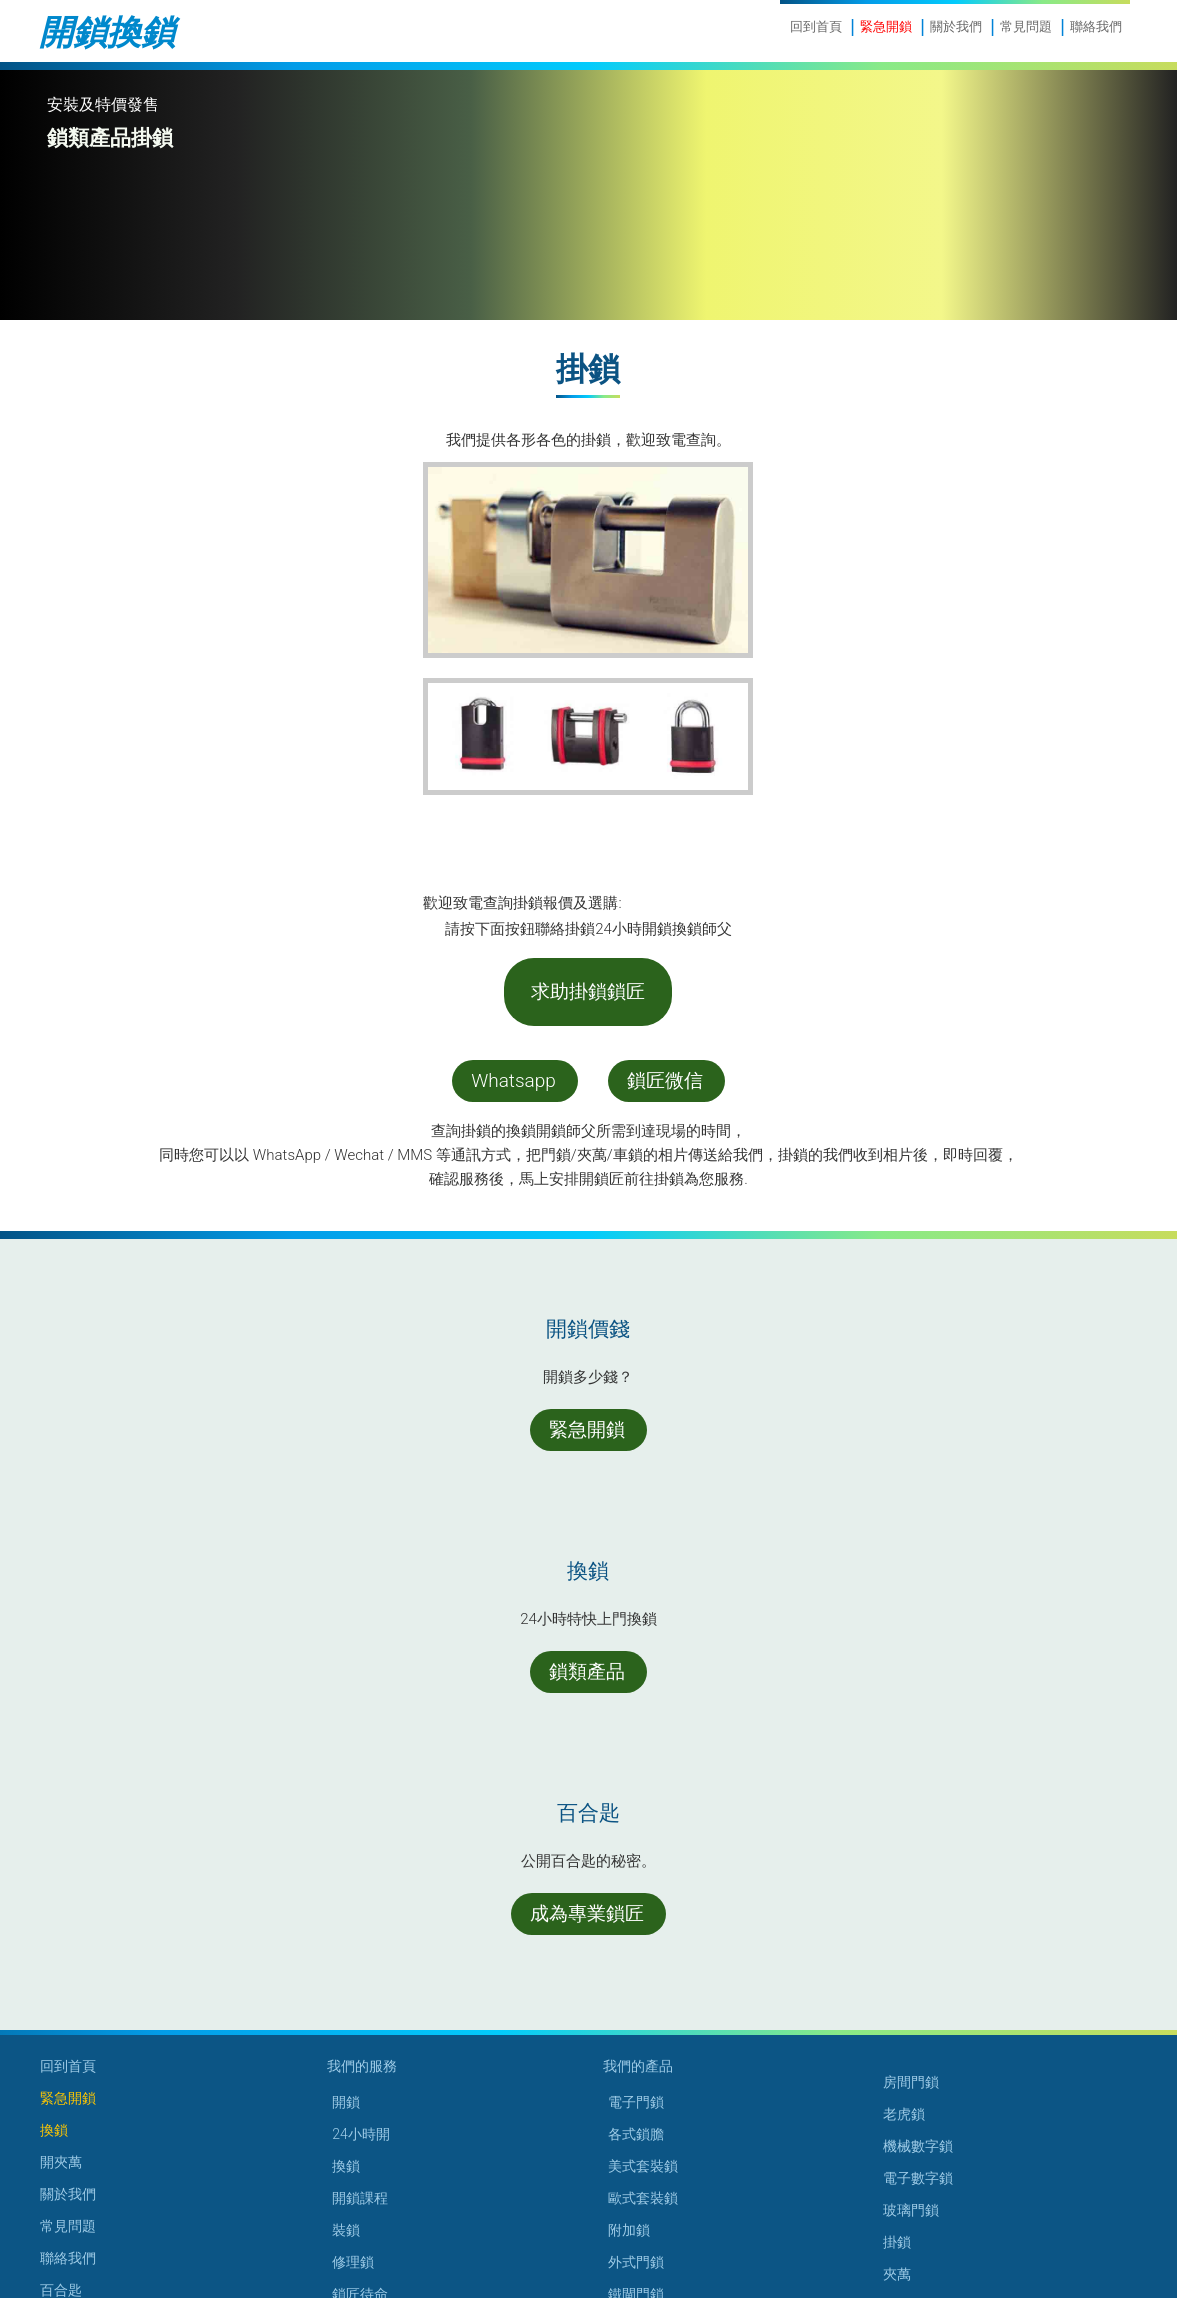 The image size is (1177, 2298). What do you see at coordinates (587, 1913) in the screenshot?
I see `成為專業鎖匠` at bounding box center [587, 1913].